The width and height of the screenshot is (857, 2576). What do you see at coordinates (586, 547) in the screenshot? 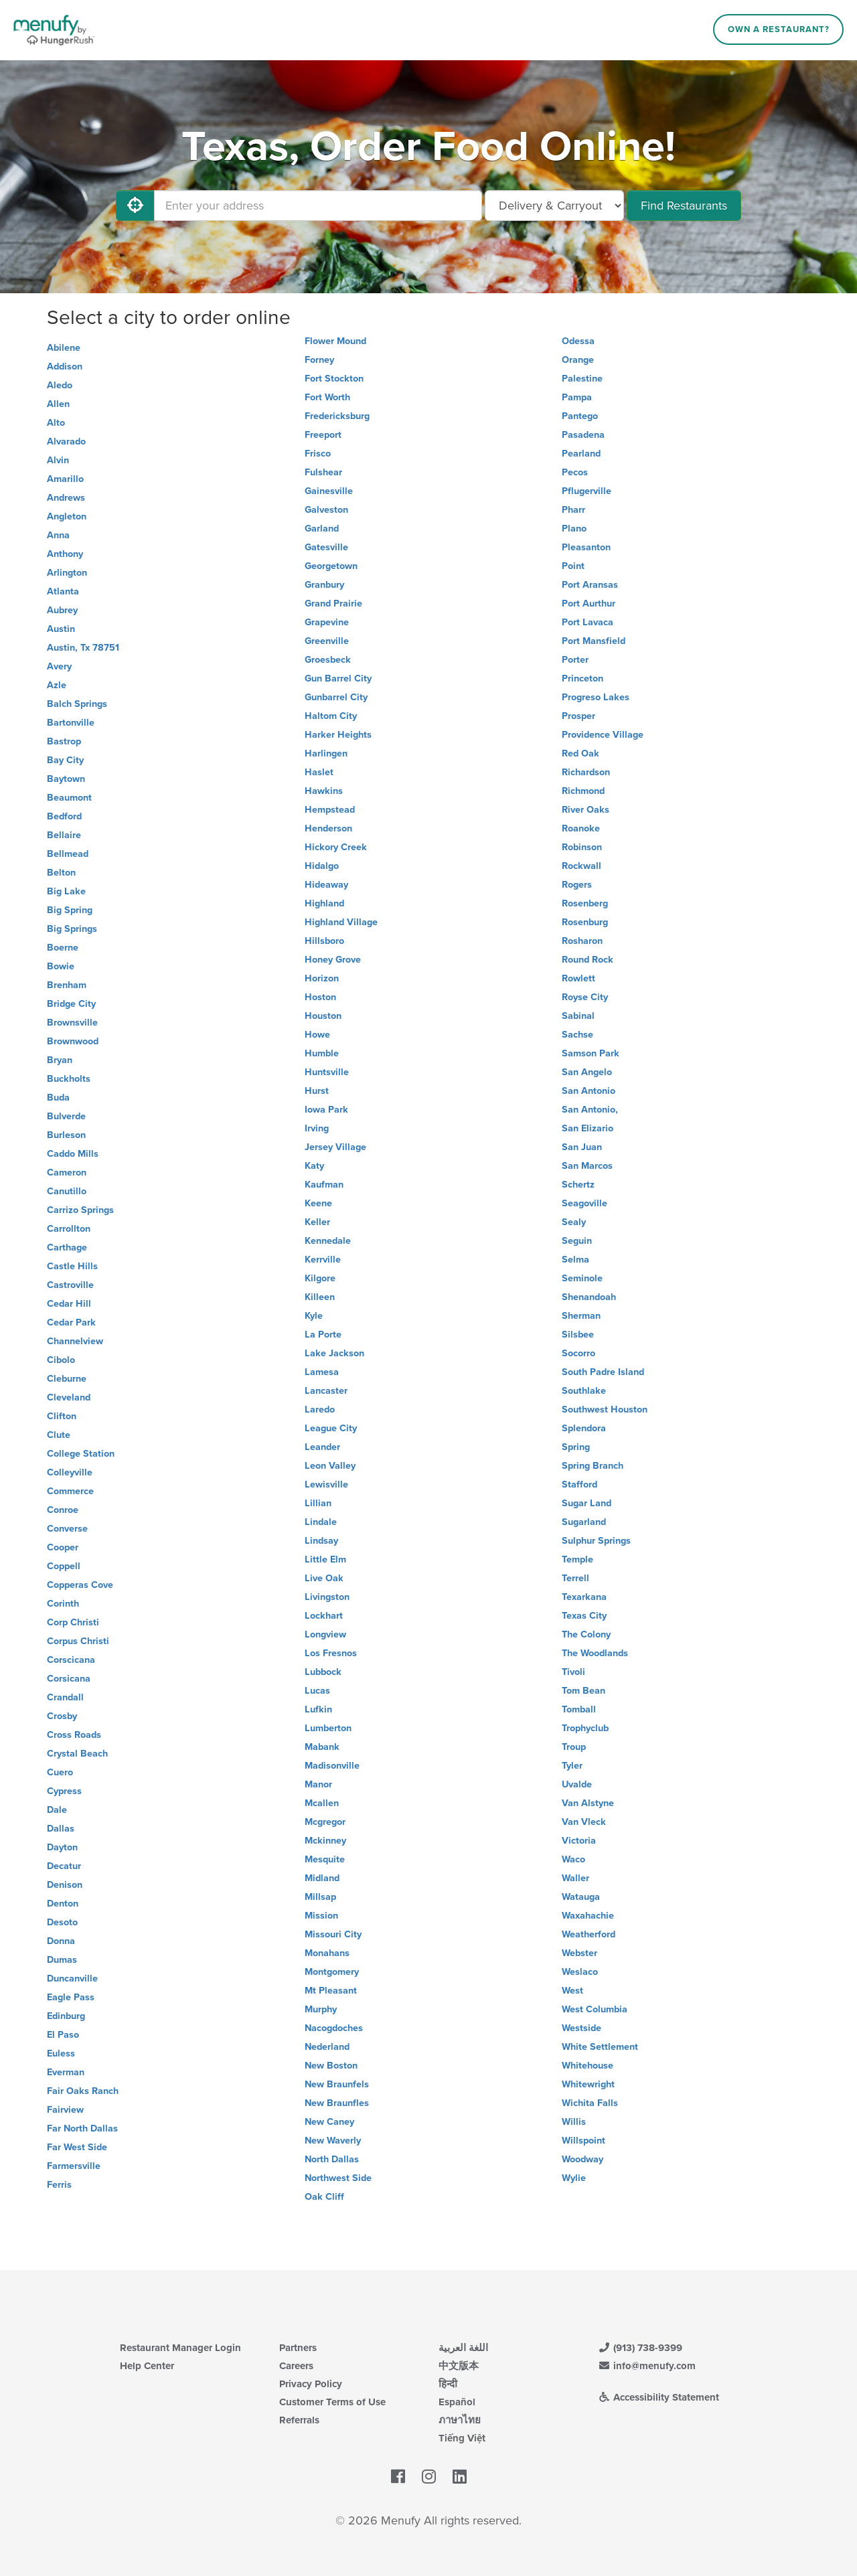
I see `Pleasanton` at bounding box center [586, 547].